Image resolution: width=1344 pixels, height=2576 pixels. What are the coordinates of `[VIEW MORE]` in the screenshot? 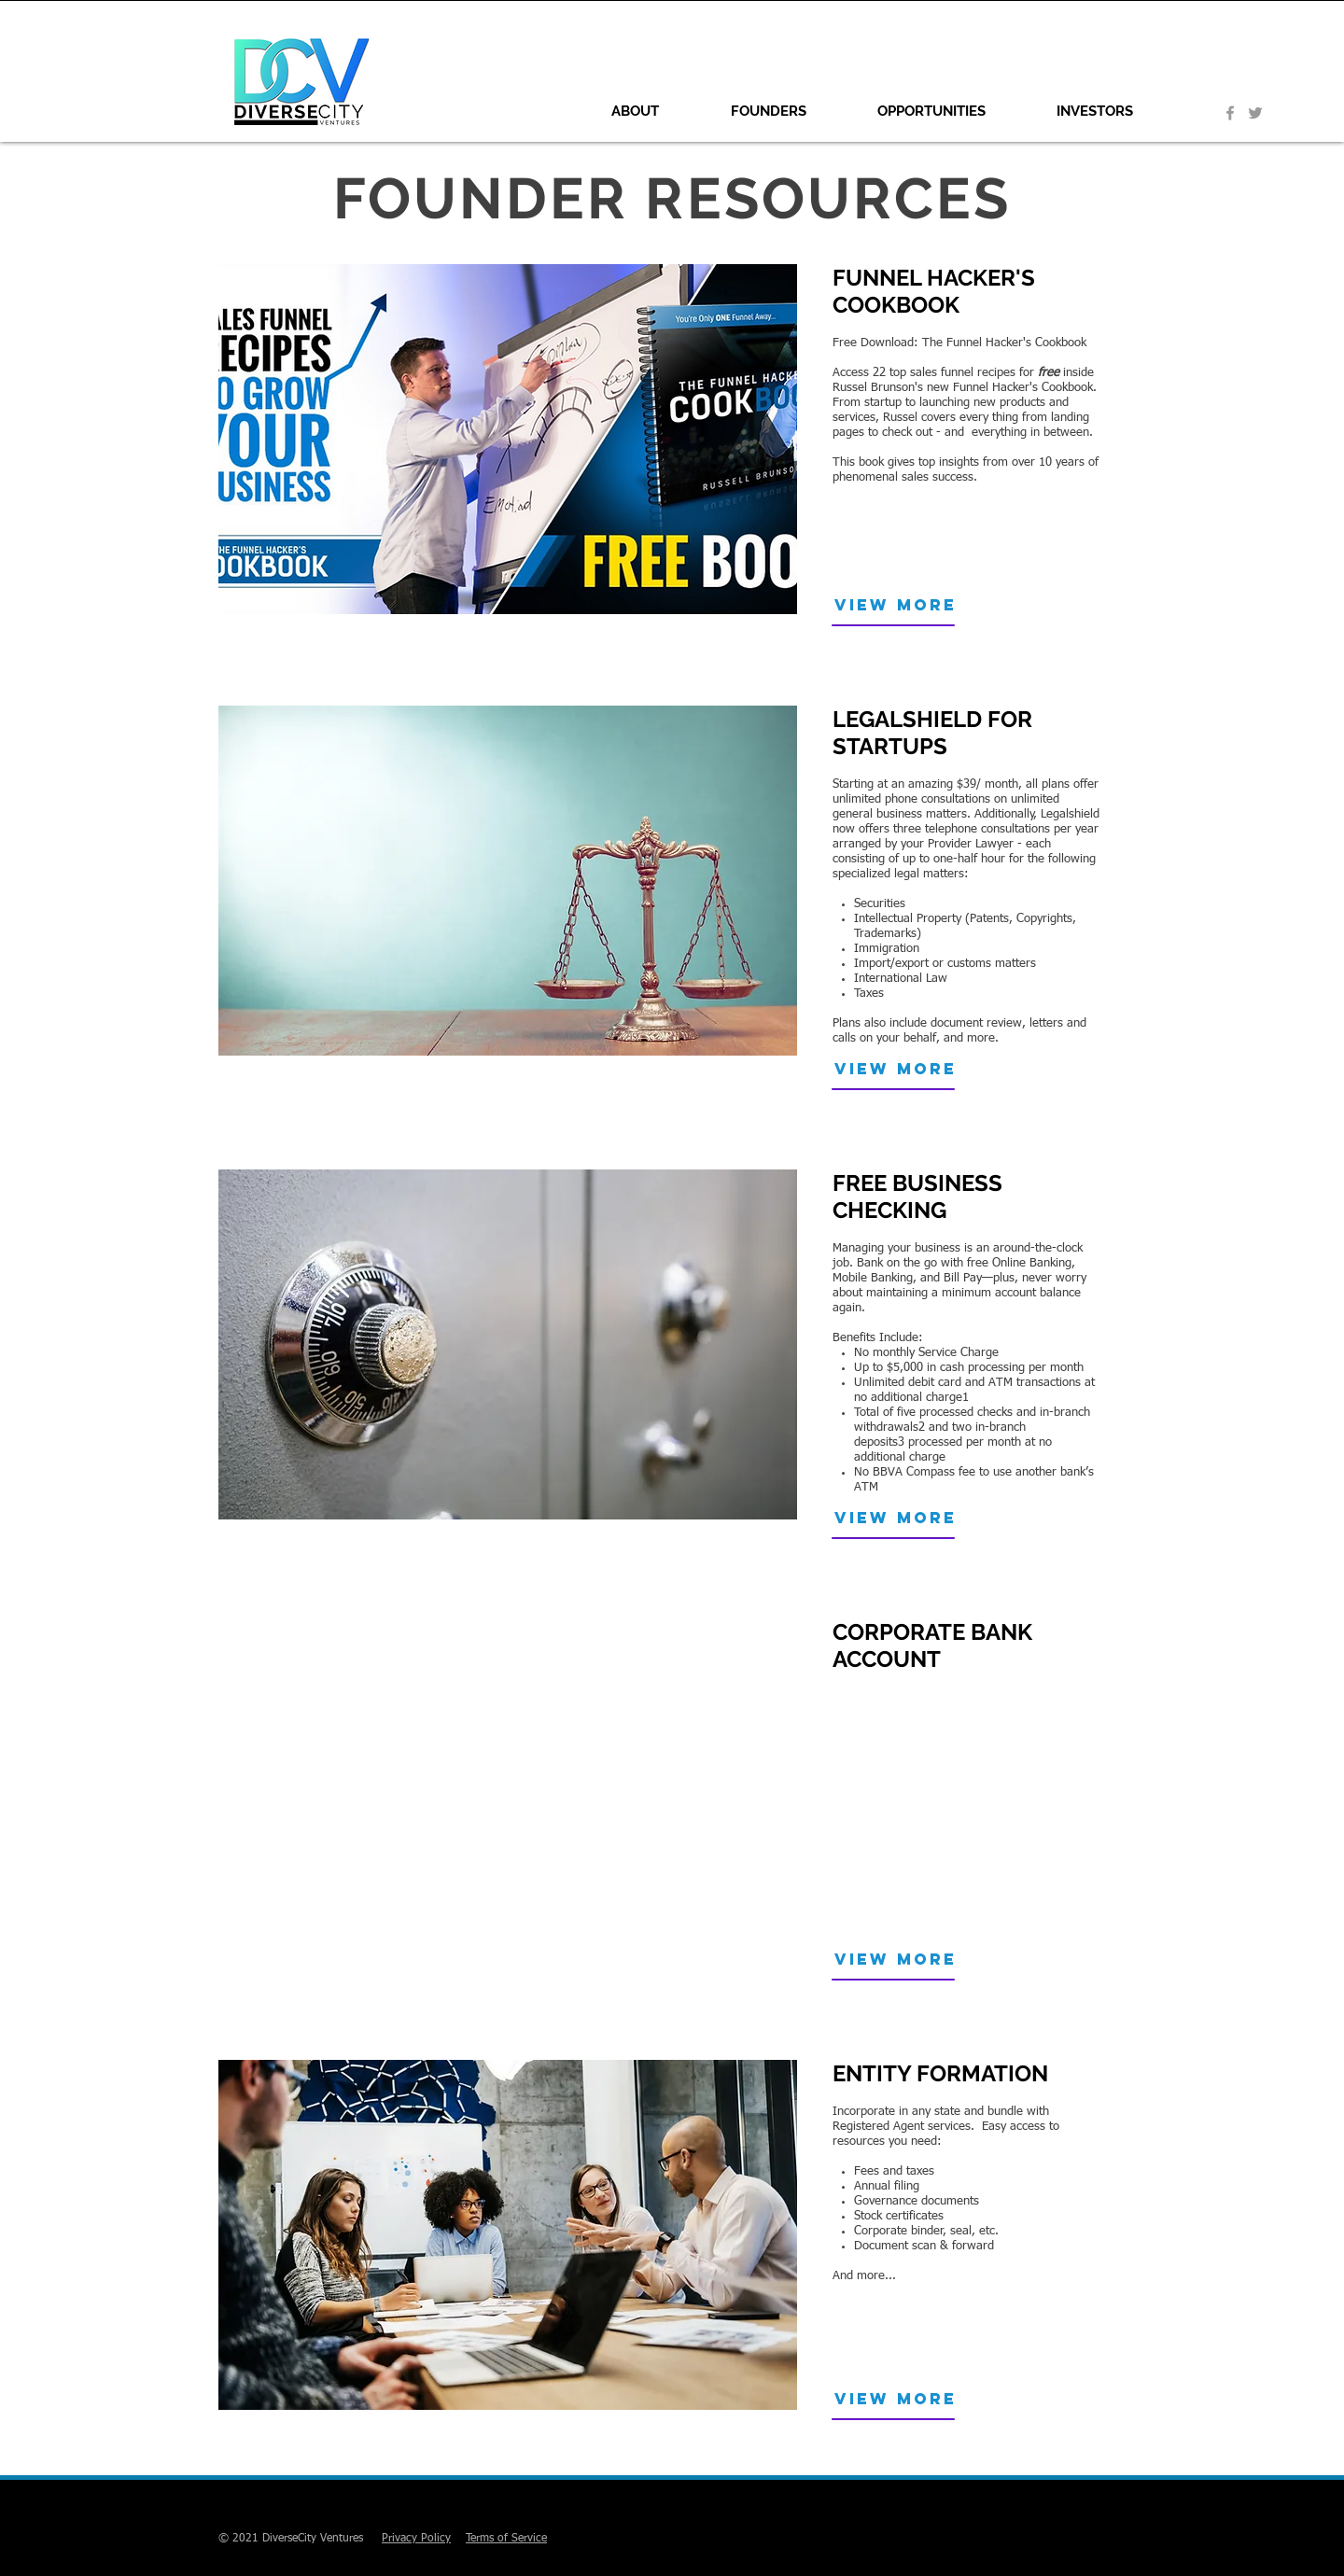 It's located at (912, 605).